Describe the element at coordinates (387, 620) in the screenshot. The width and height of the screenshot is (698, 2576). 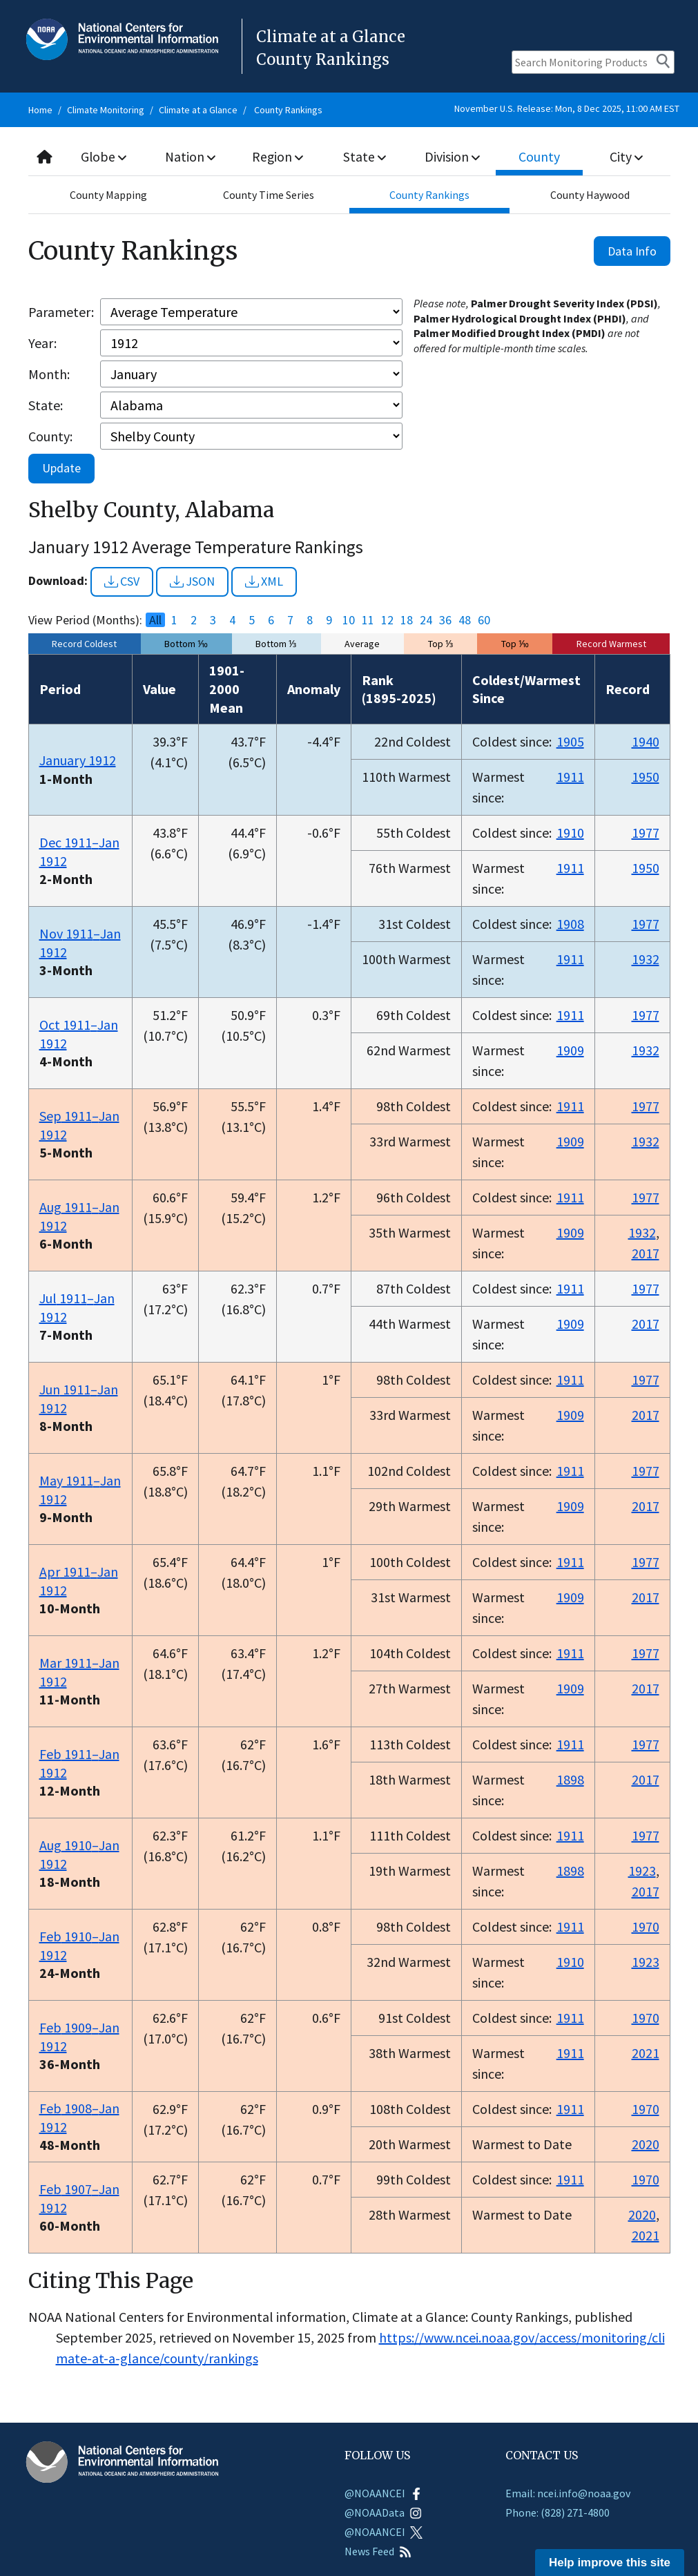
I see `12` at that location.